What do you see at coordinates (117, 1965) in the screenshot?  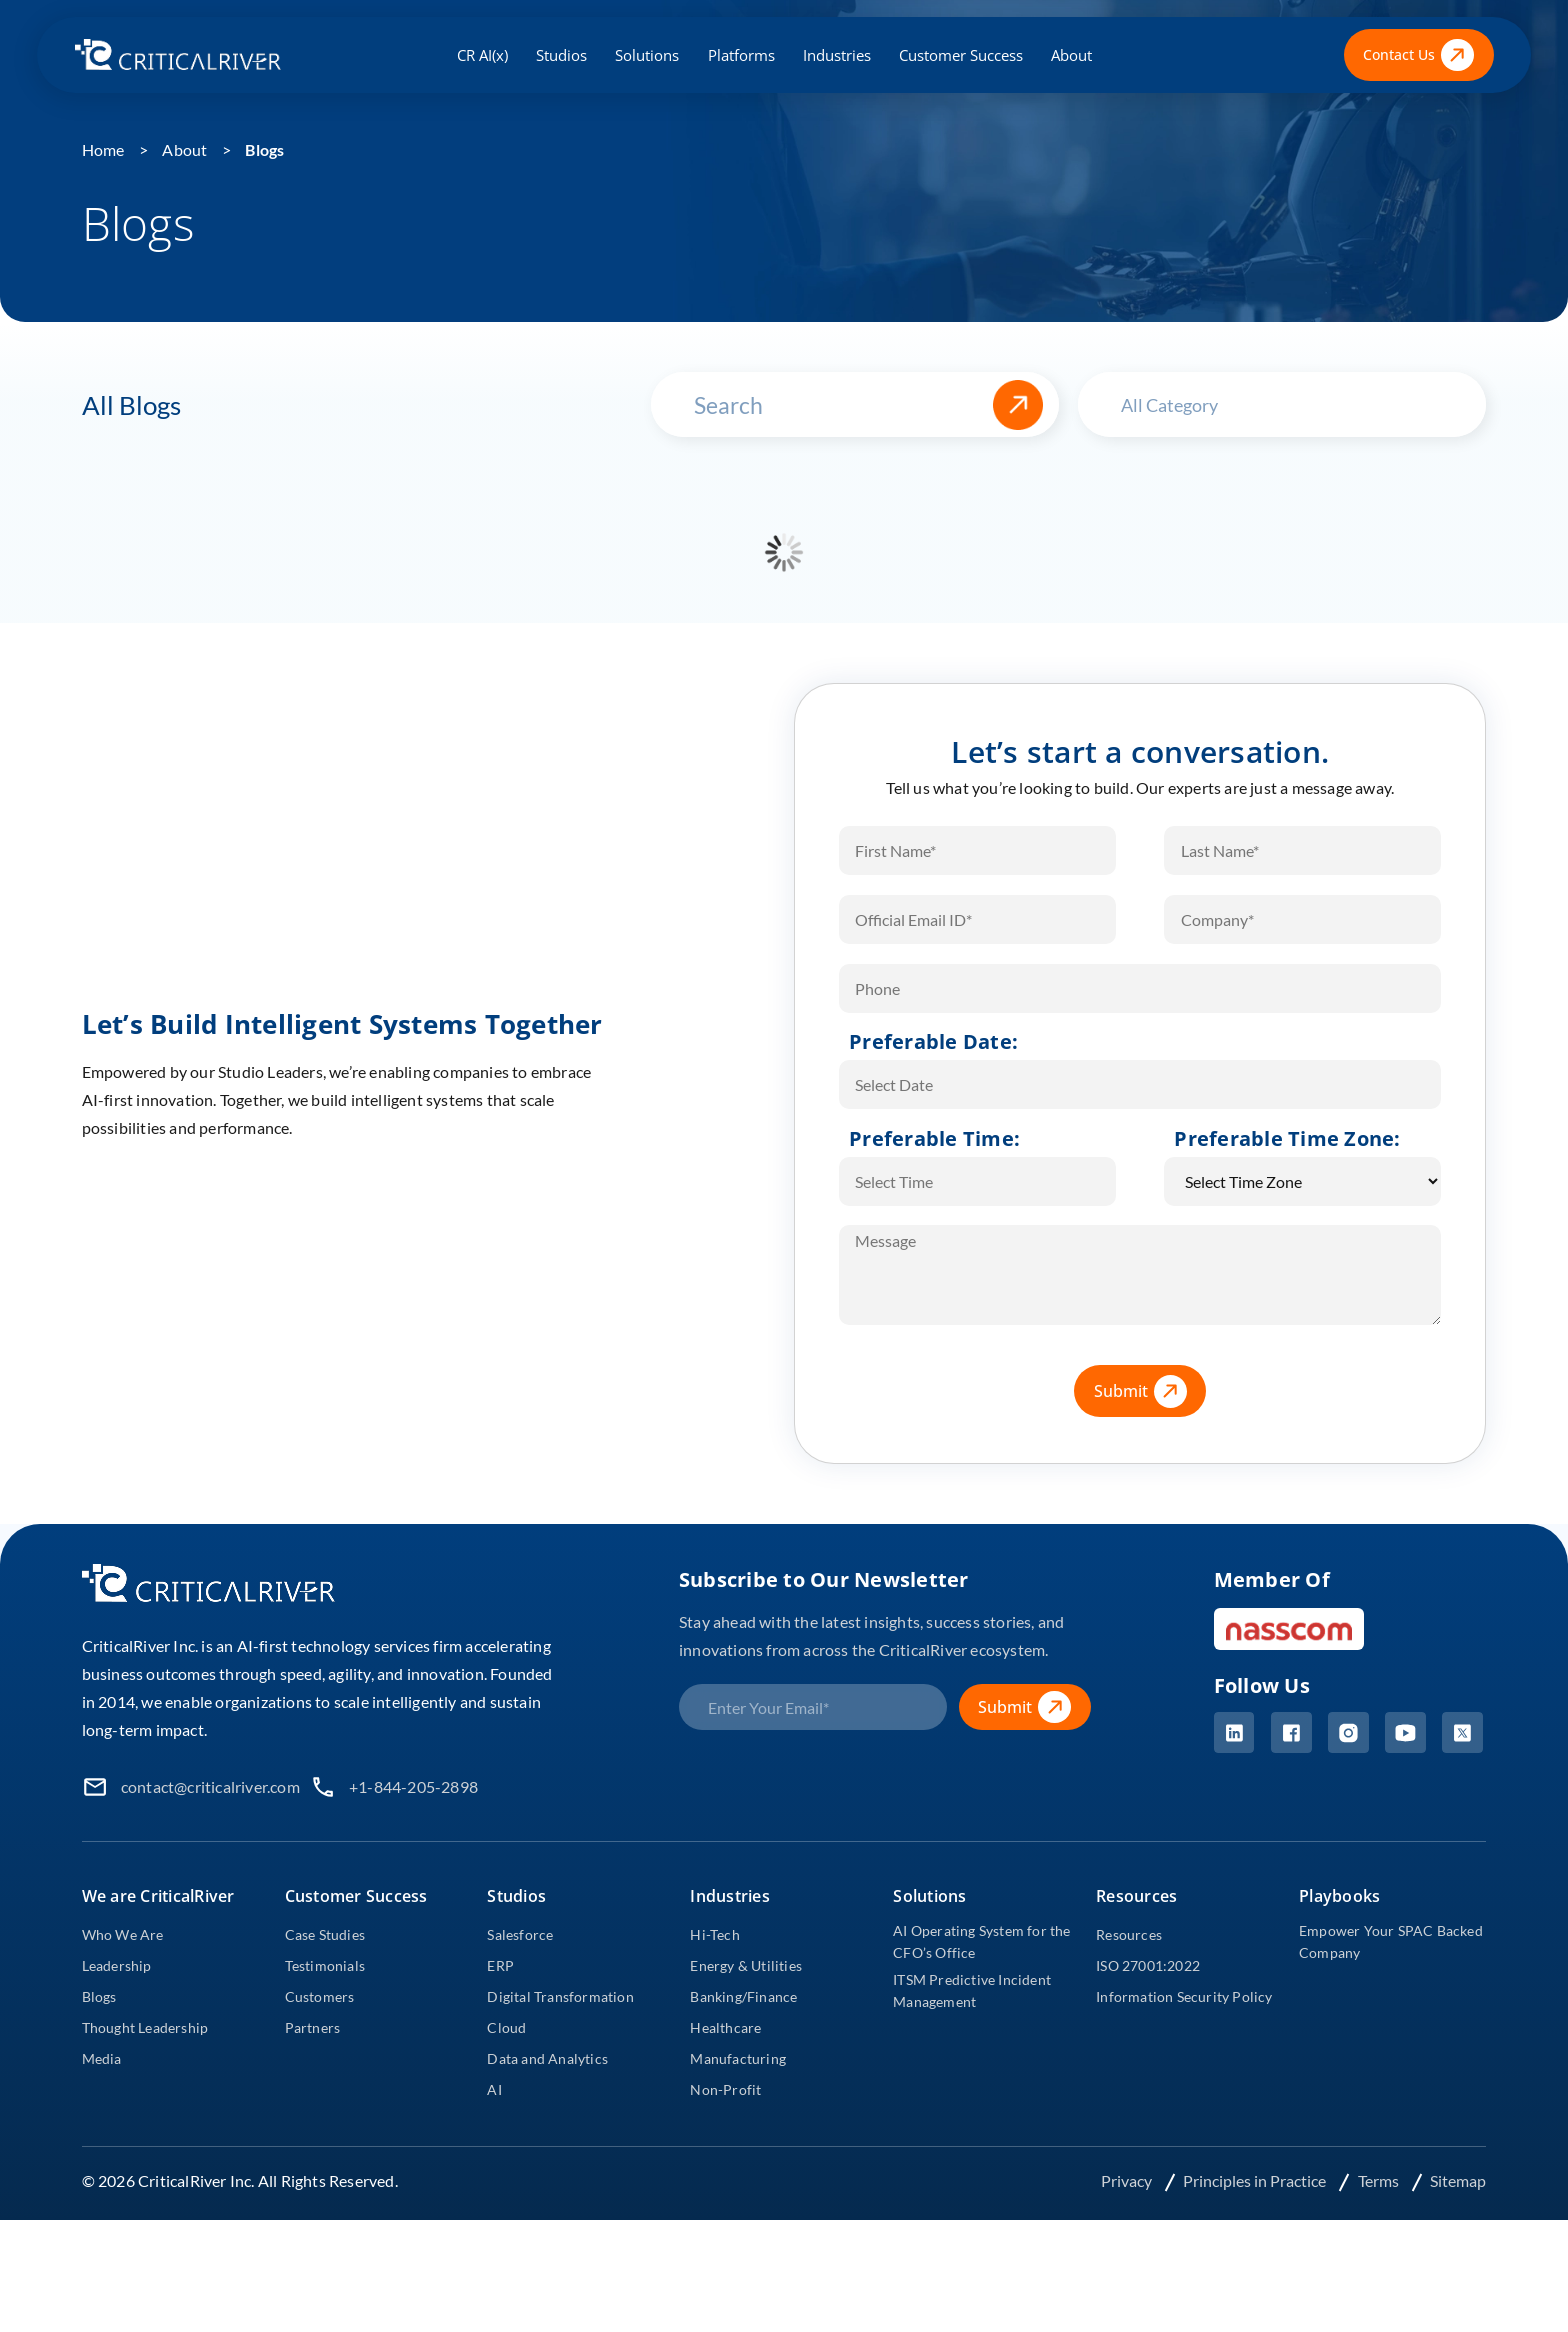 I see `Leadership` at bounding box center [117, 1965].